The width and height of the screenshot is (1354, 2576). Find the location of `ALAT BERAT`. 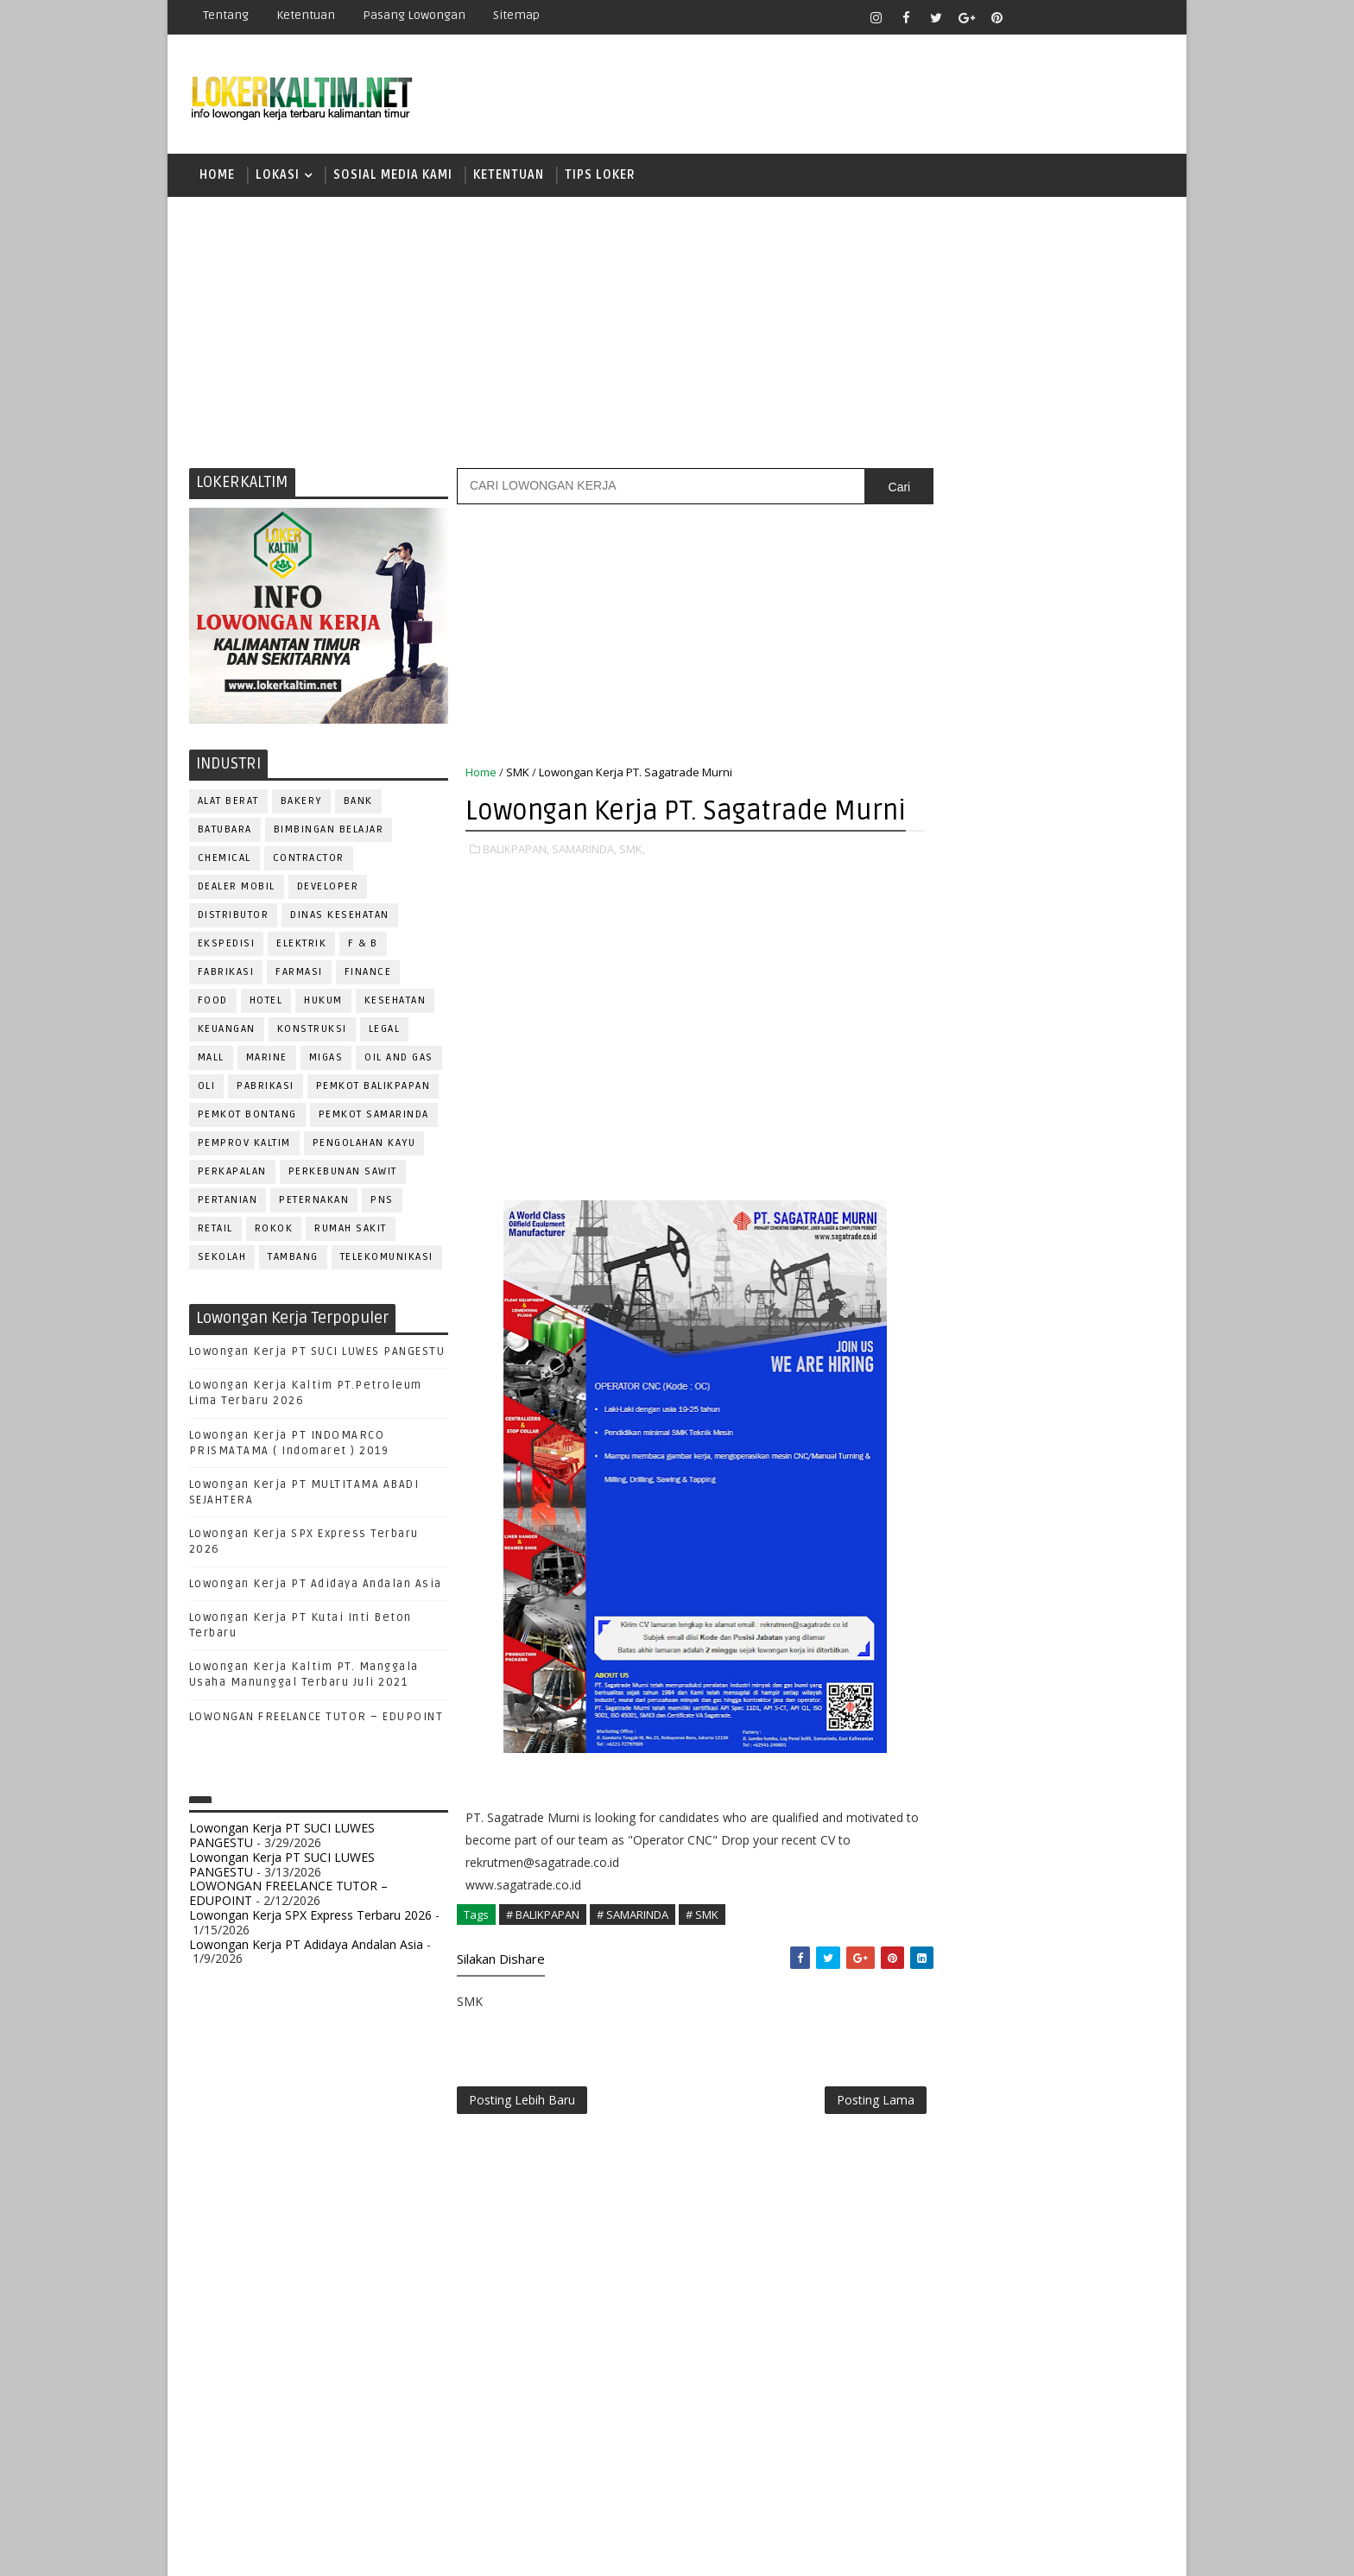

ALAT BERAT is located at coordinates (228, 803).